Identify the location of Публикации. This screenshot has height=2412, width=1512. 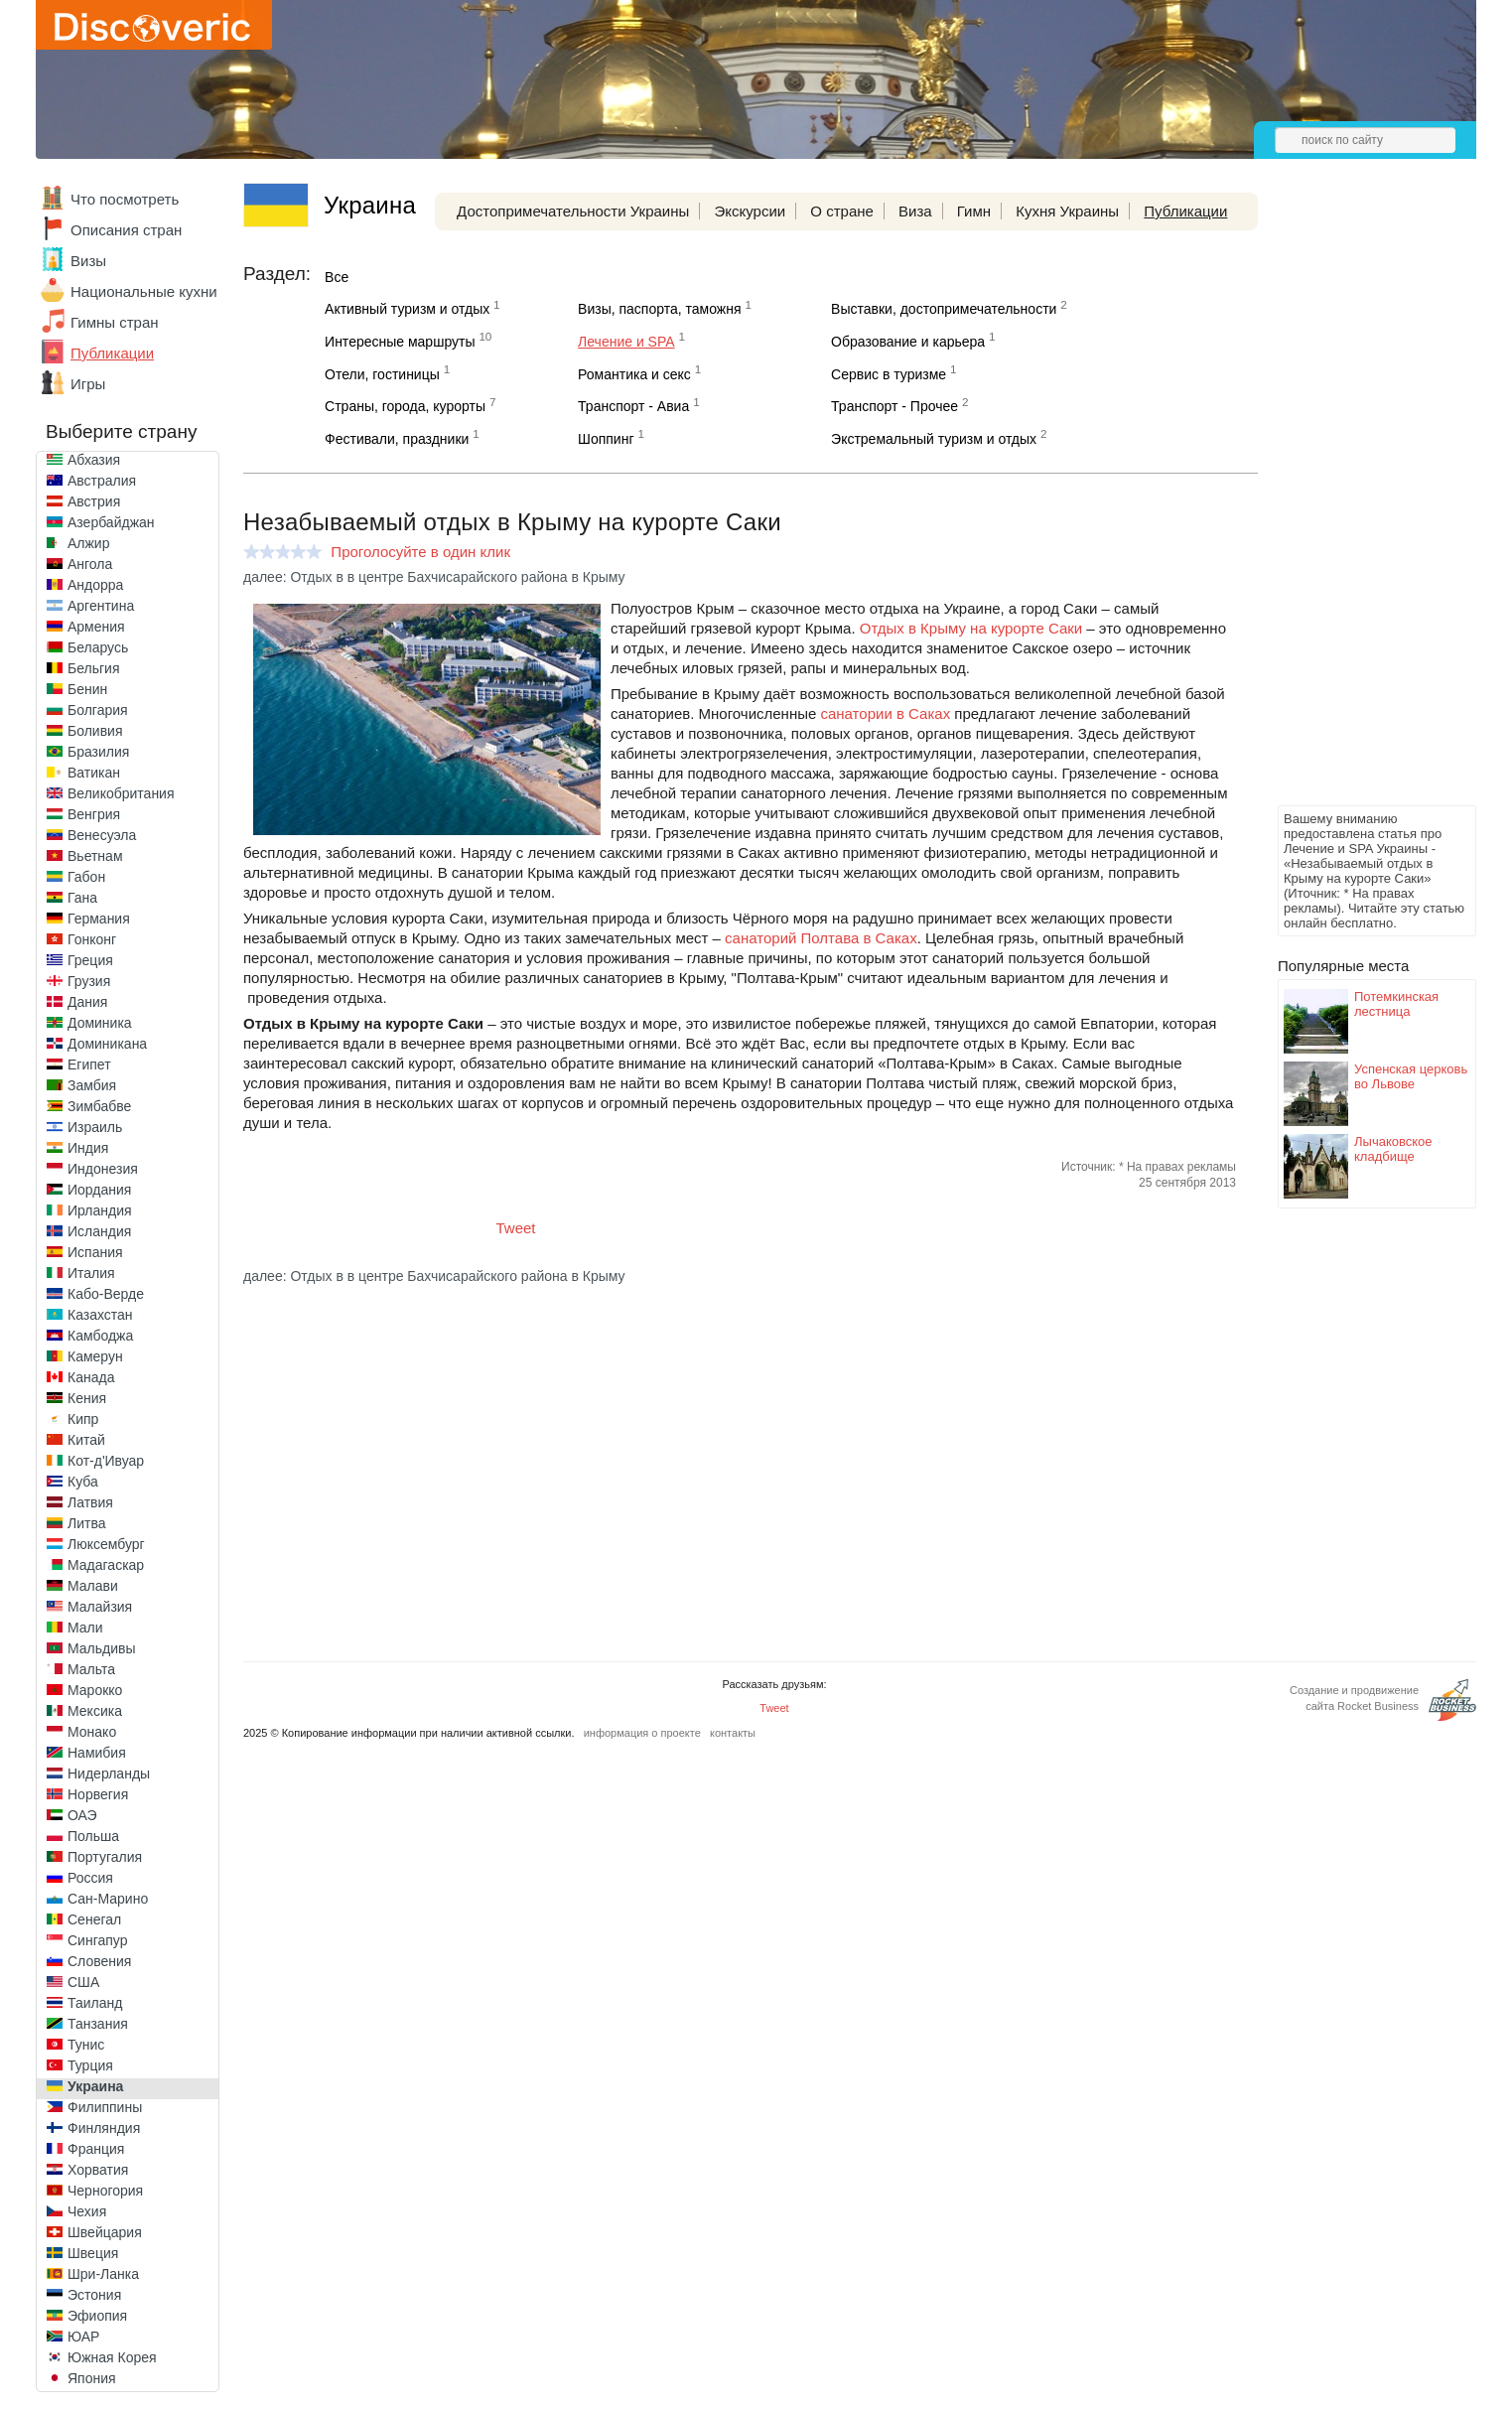
(112, 353).